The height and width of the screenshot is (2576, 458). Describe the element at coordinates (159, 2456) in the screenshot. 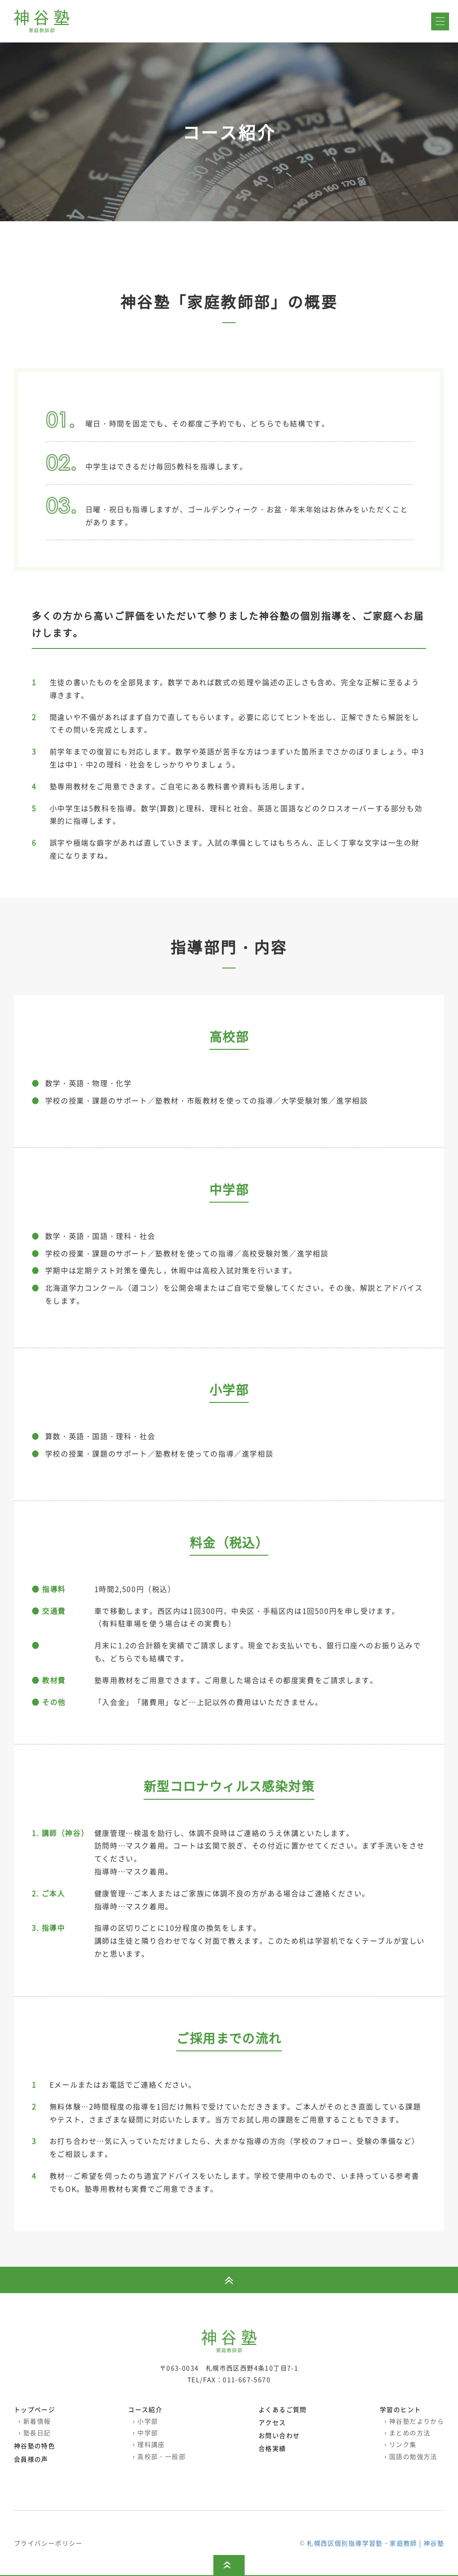

I see `高校部・一般部` at that location.